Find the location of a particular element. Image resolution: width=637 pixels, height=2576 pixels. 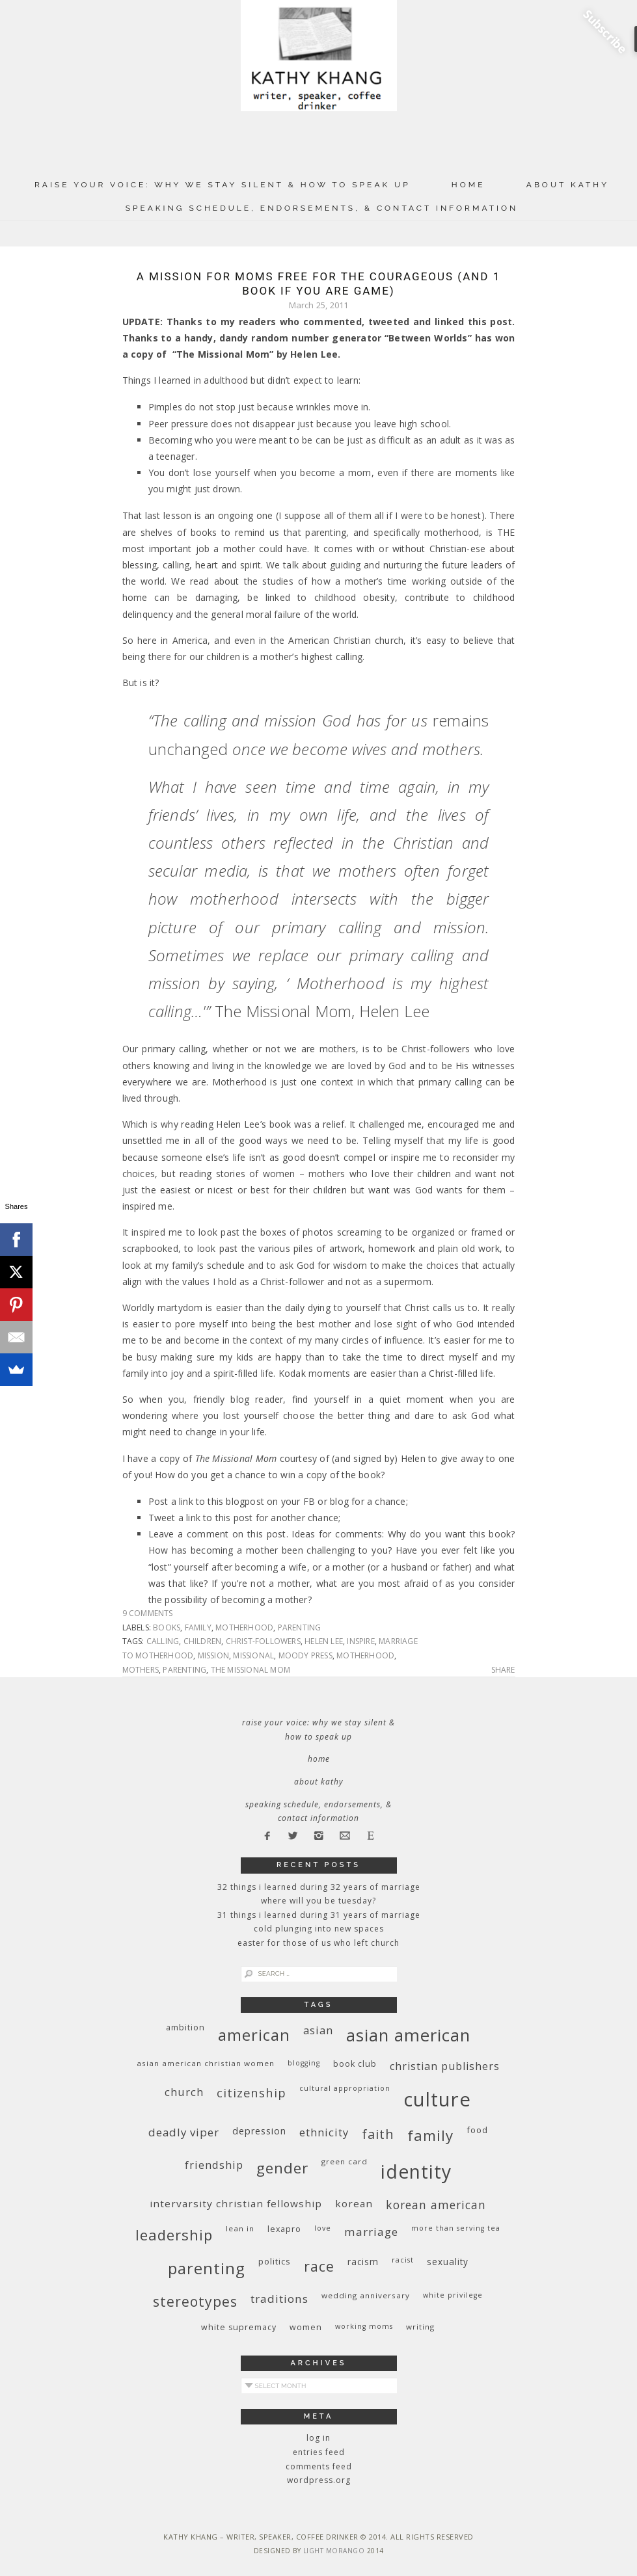

InterVarsity Christian Fellowship [InterVarsity Christian Fellowship (15 items)] is located at coordinates (236, 2203).